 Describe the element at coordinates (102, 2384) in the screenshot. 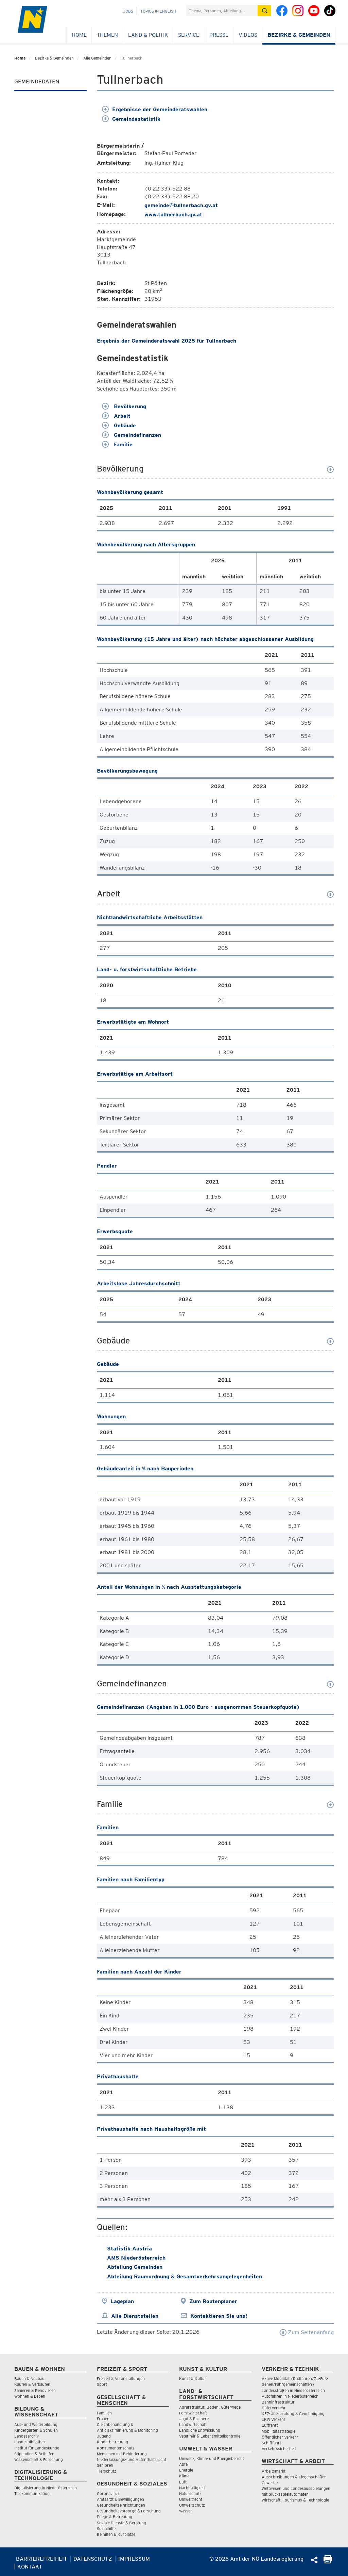

I see `Sport` at that location.